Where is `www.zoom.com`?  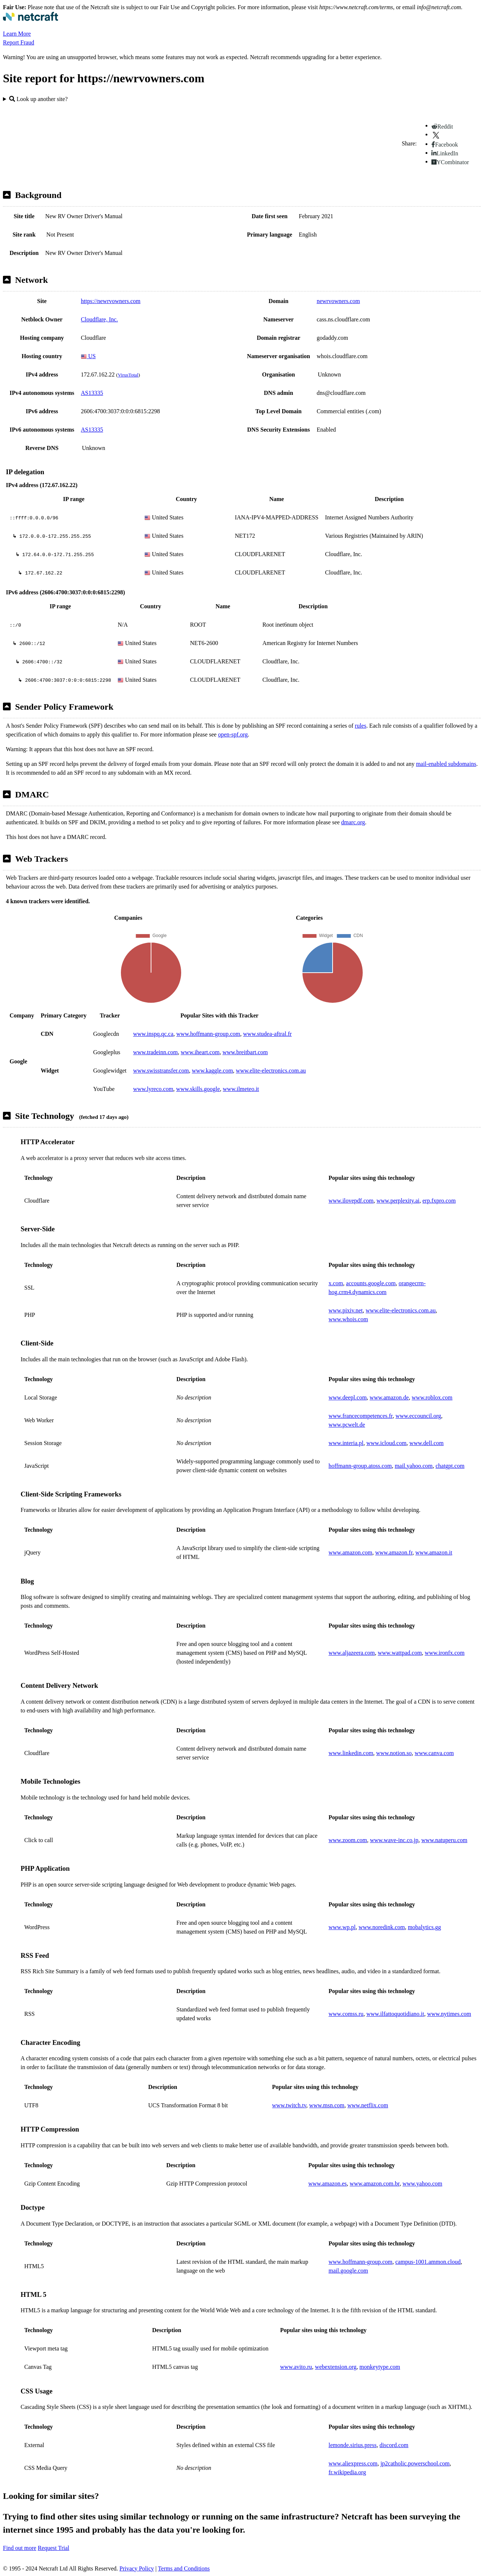 www.zoom.com is located at coordinates (348, 1840).